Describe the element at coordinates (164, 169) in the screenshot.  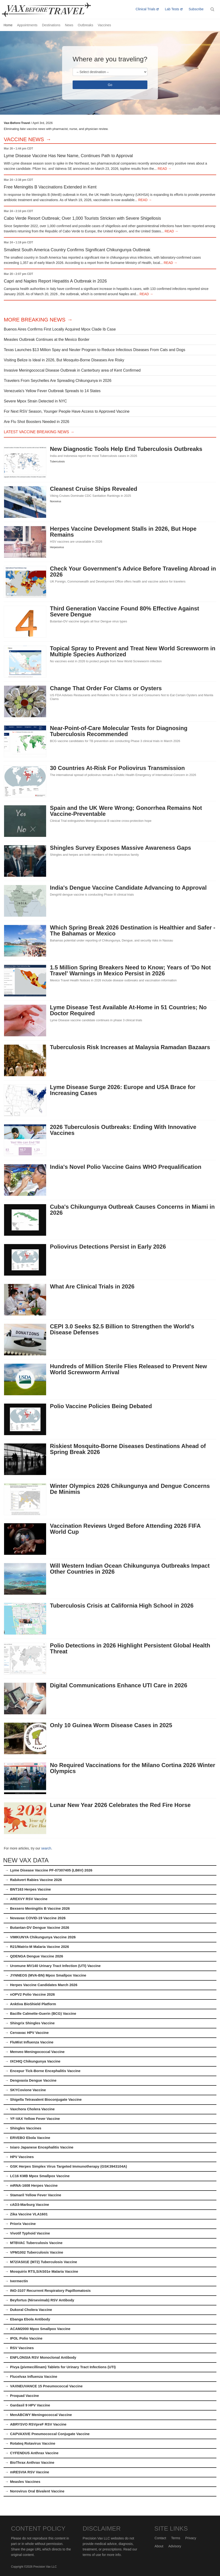
I see `READ →` at that location.